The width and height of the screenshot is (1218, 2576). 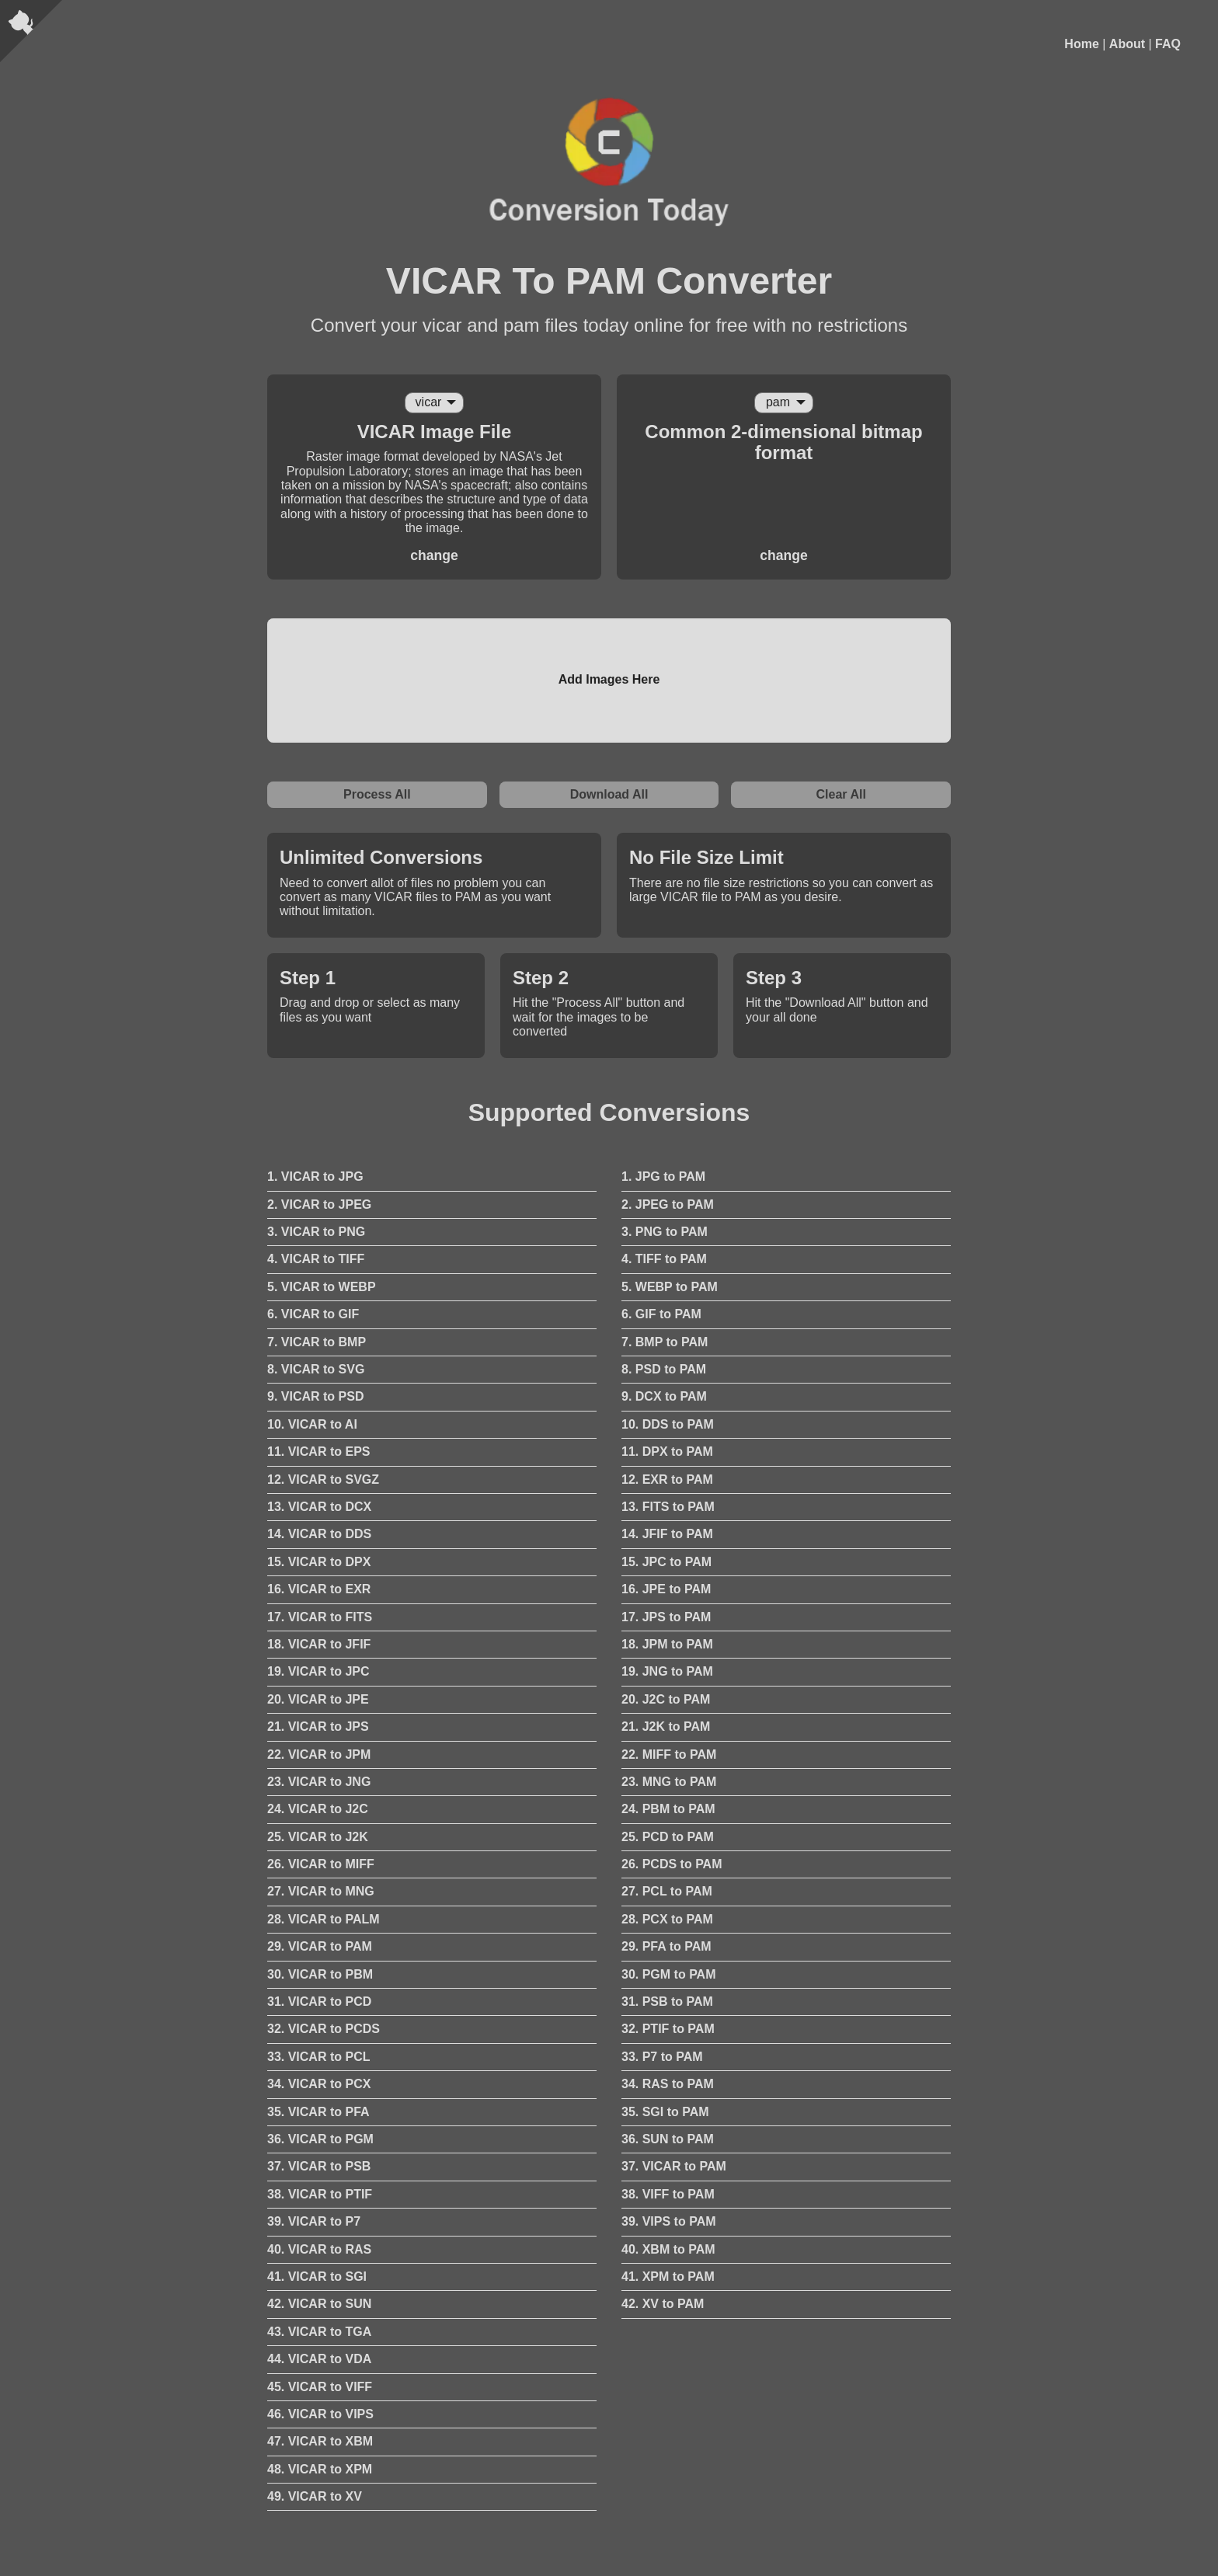 What do you see at coordinates (662, 2303) in the screenshot?
I see `42. XV to PAM` at bounding box center [662, 2303].